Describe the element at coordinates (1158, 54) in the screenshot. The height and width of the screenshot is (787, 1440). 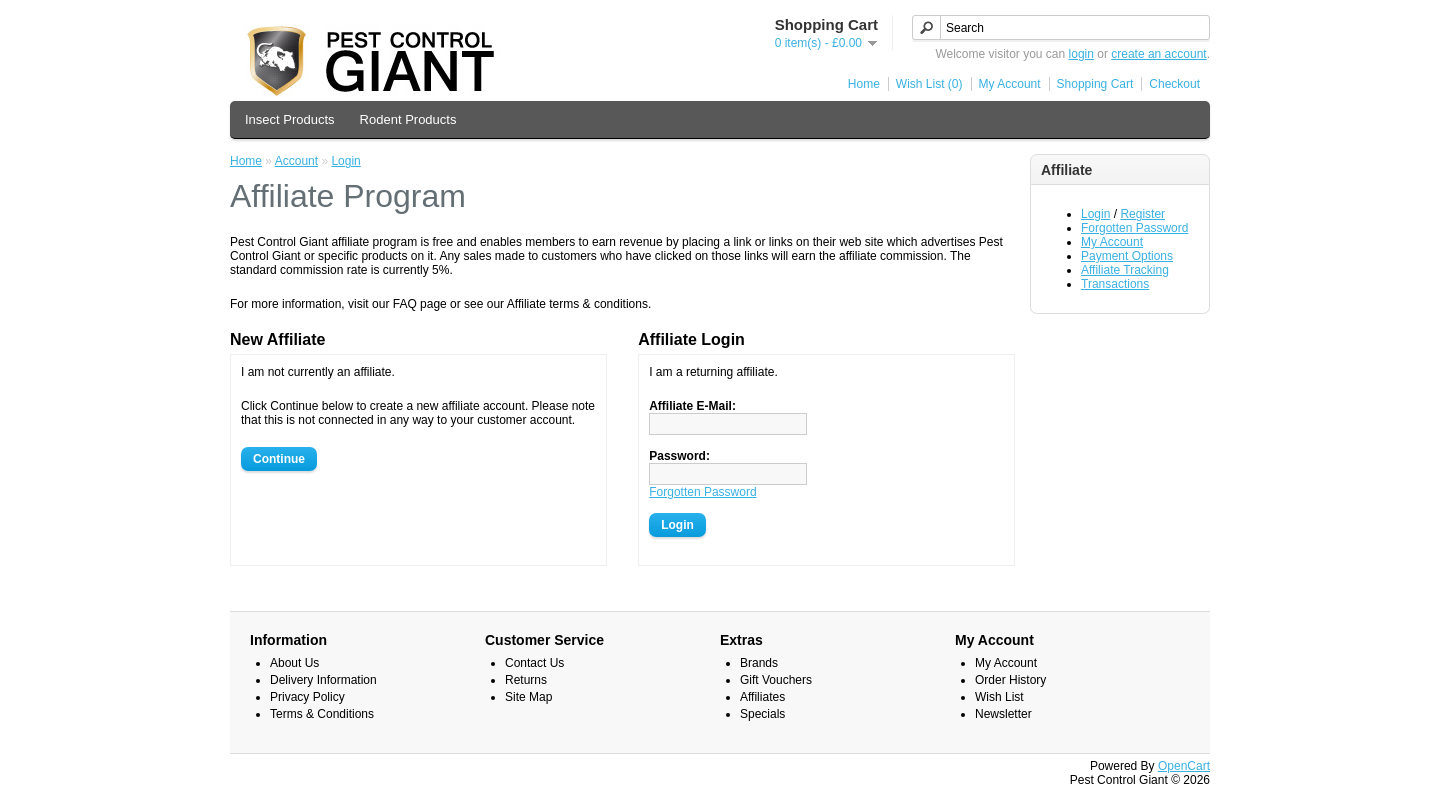
I see `create an account` at that location.